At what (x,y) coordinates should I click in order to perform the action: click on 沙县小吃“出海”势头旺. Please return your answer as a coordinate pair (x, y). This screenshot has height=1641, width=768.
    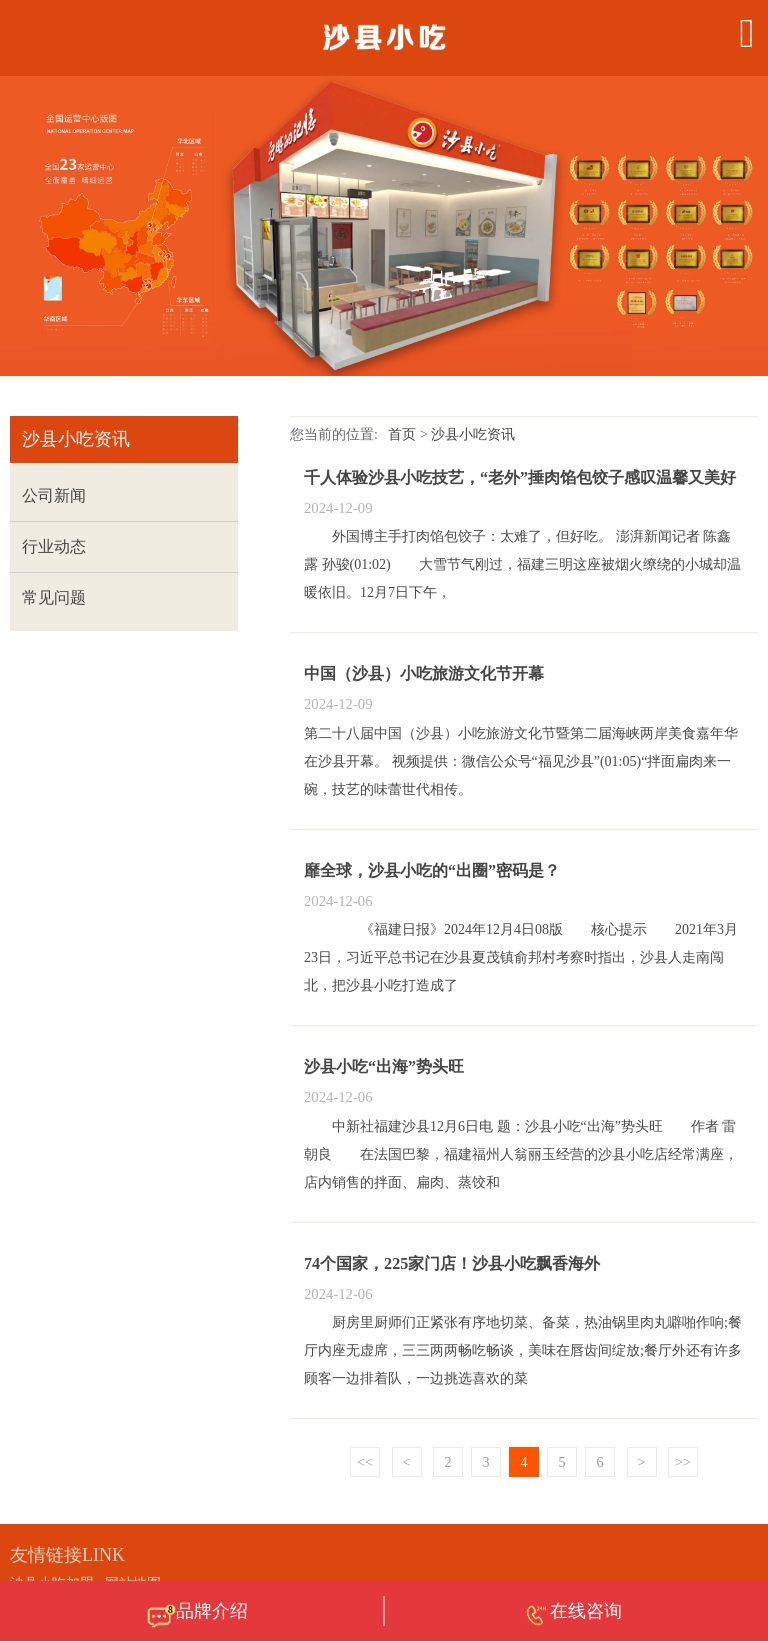
    Looking at the image, I should click on (384, 1066).